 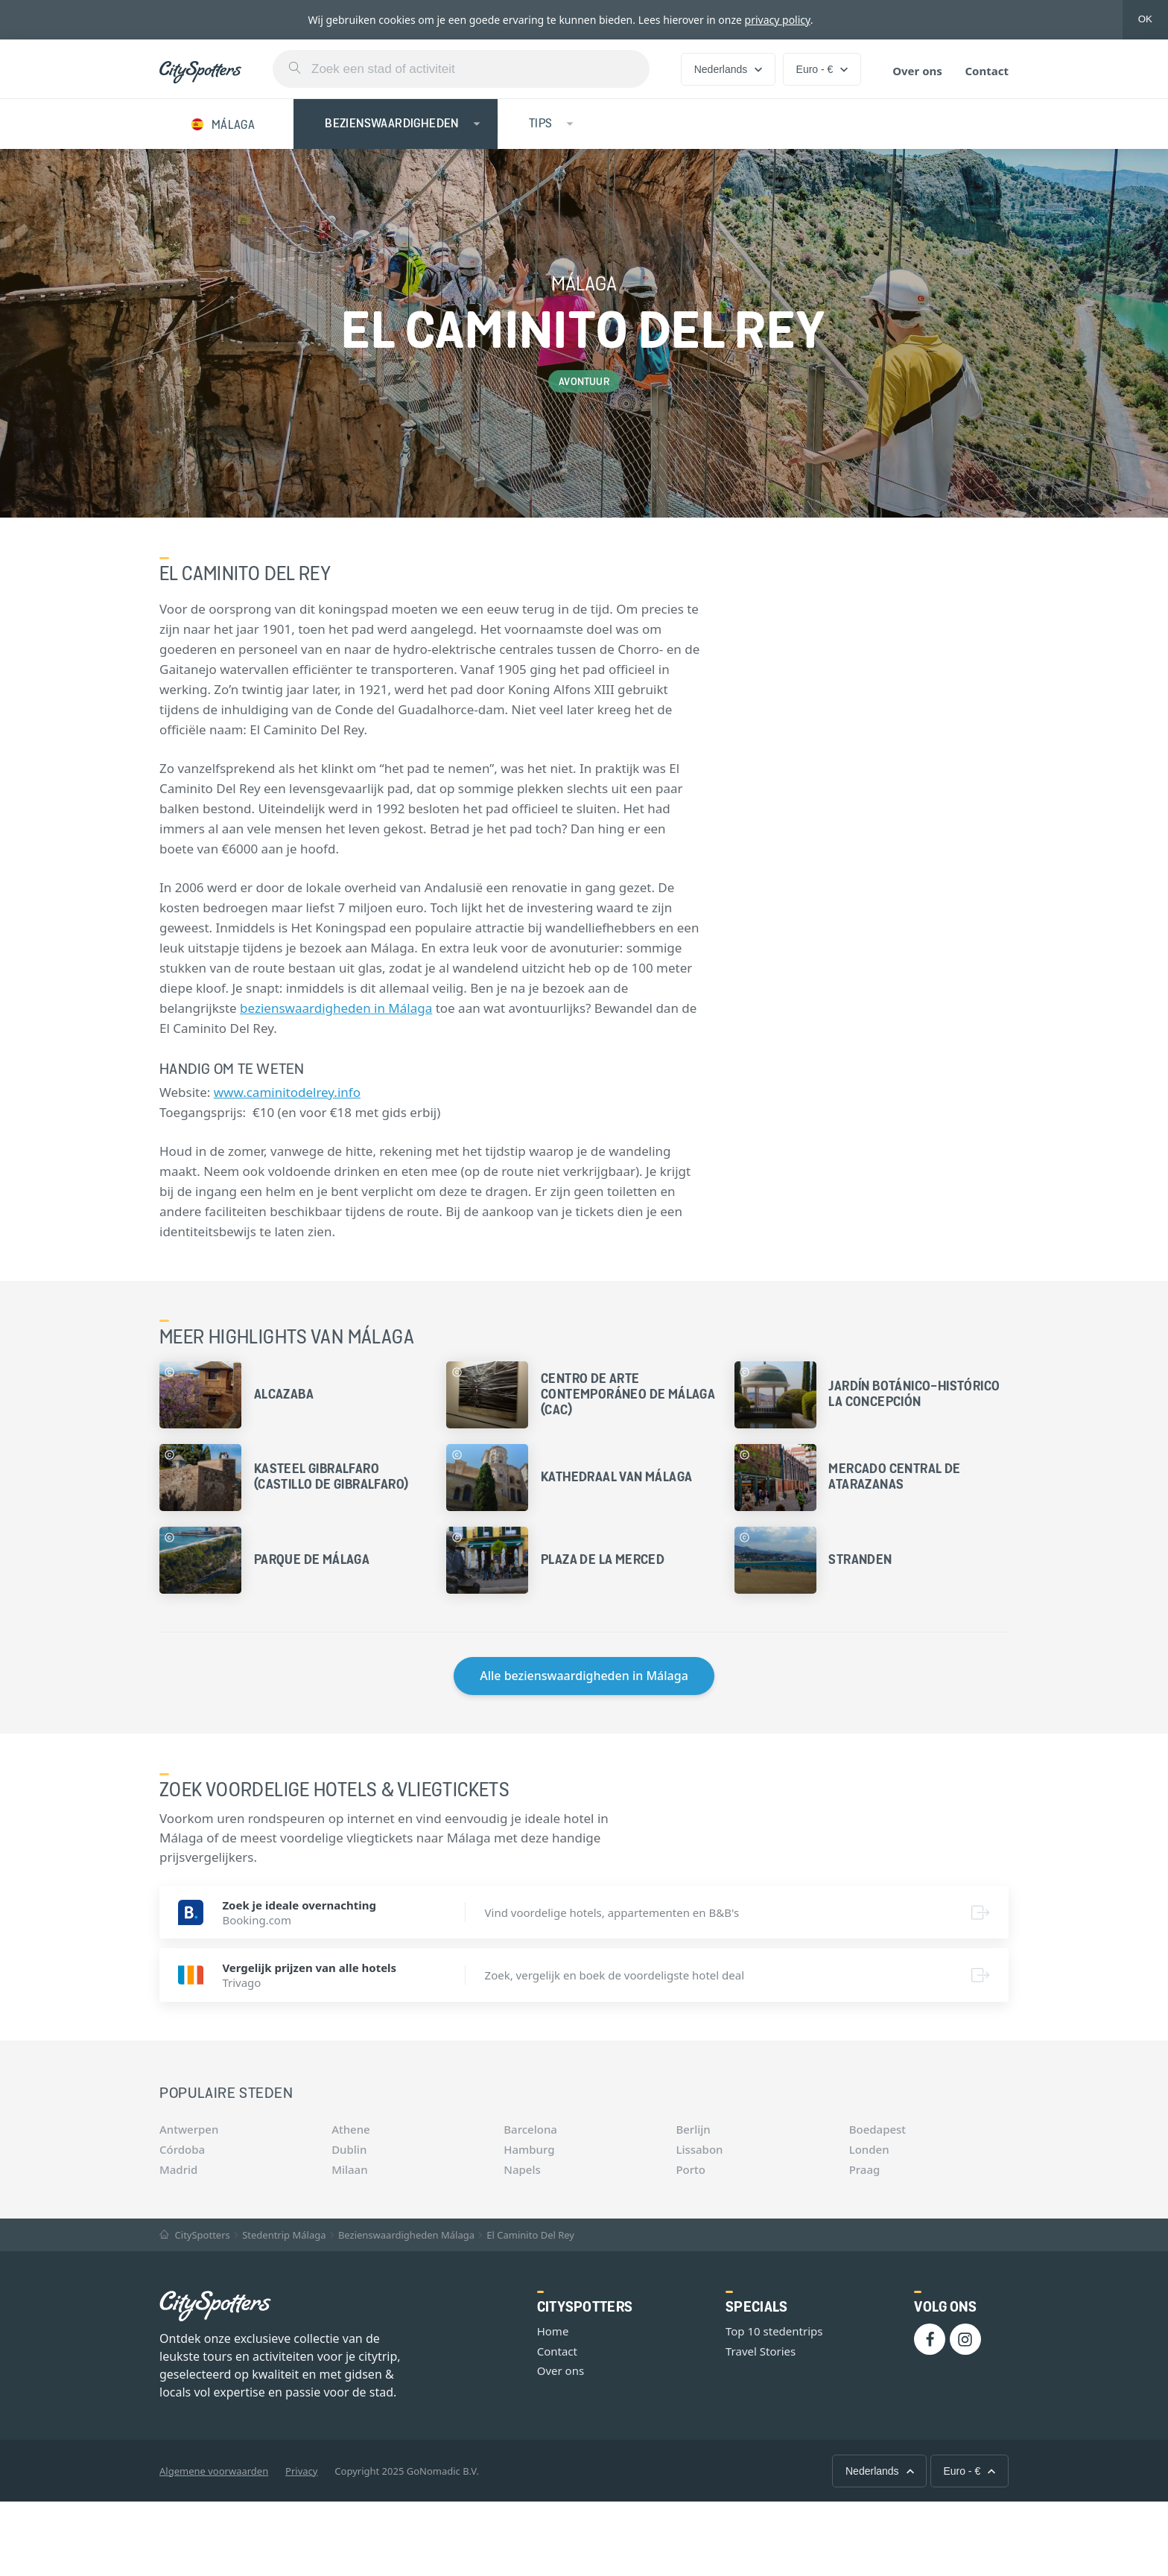 I want to click on Porto, so click(x=690, y=2169).